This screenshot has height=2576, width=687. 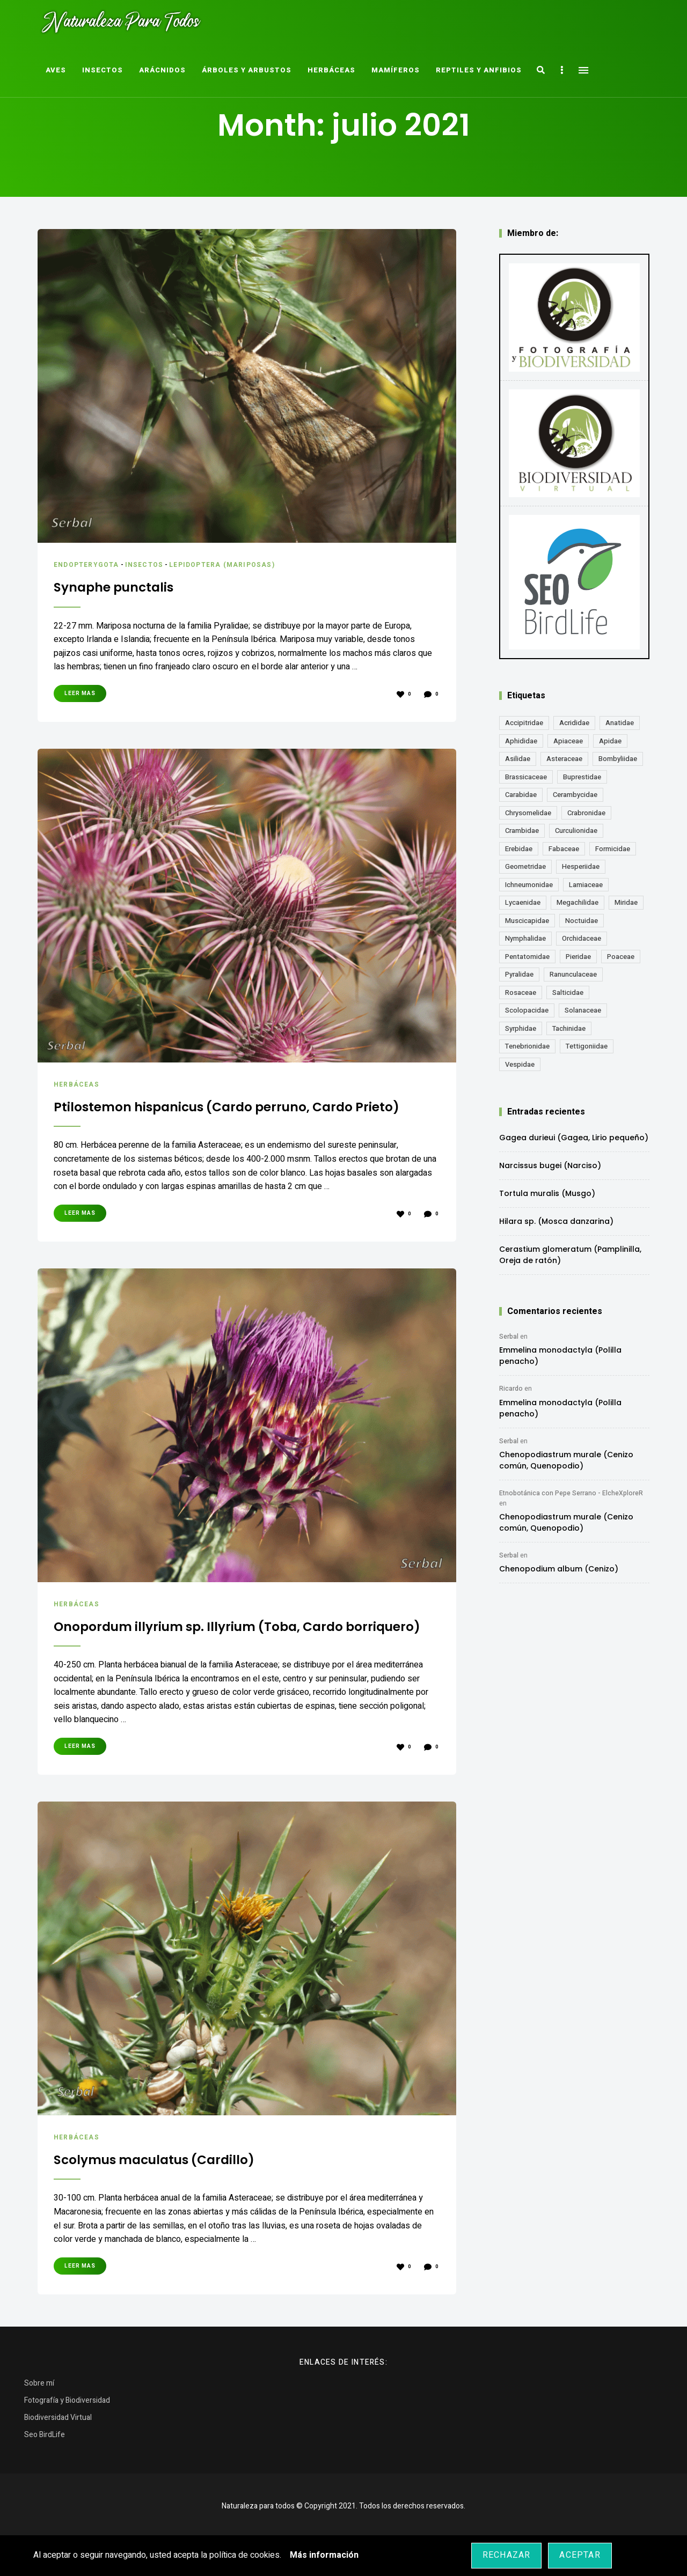 What do you see at coordinates (528, 813) in the screenshot?
I see `Chrysomelidae [Chrysomelidae (27 elementos)]` at bounding box center [528, 813].